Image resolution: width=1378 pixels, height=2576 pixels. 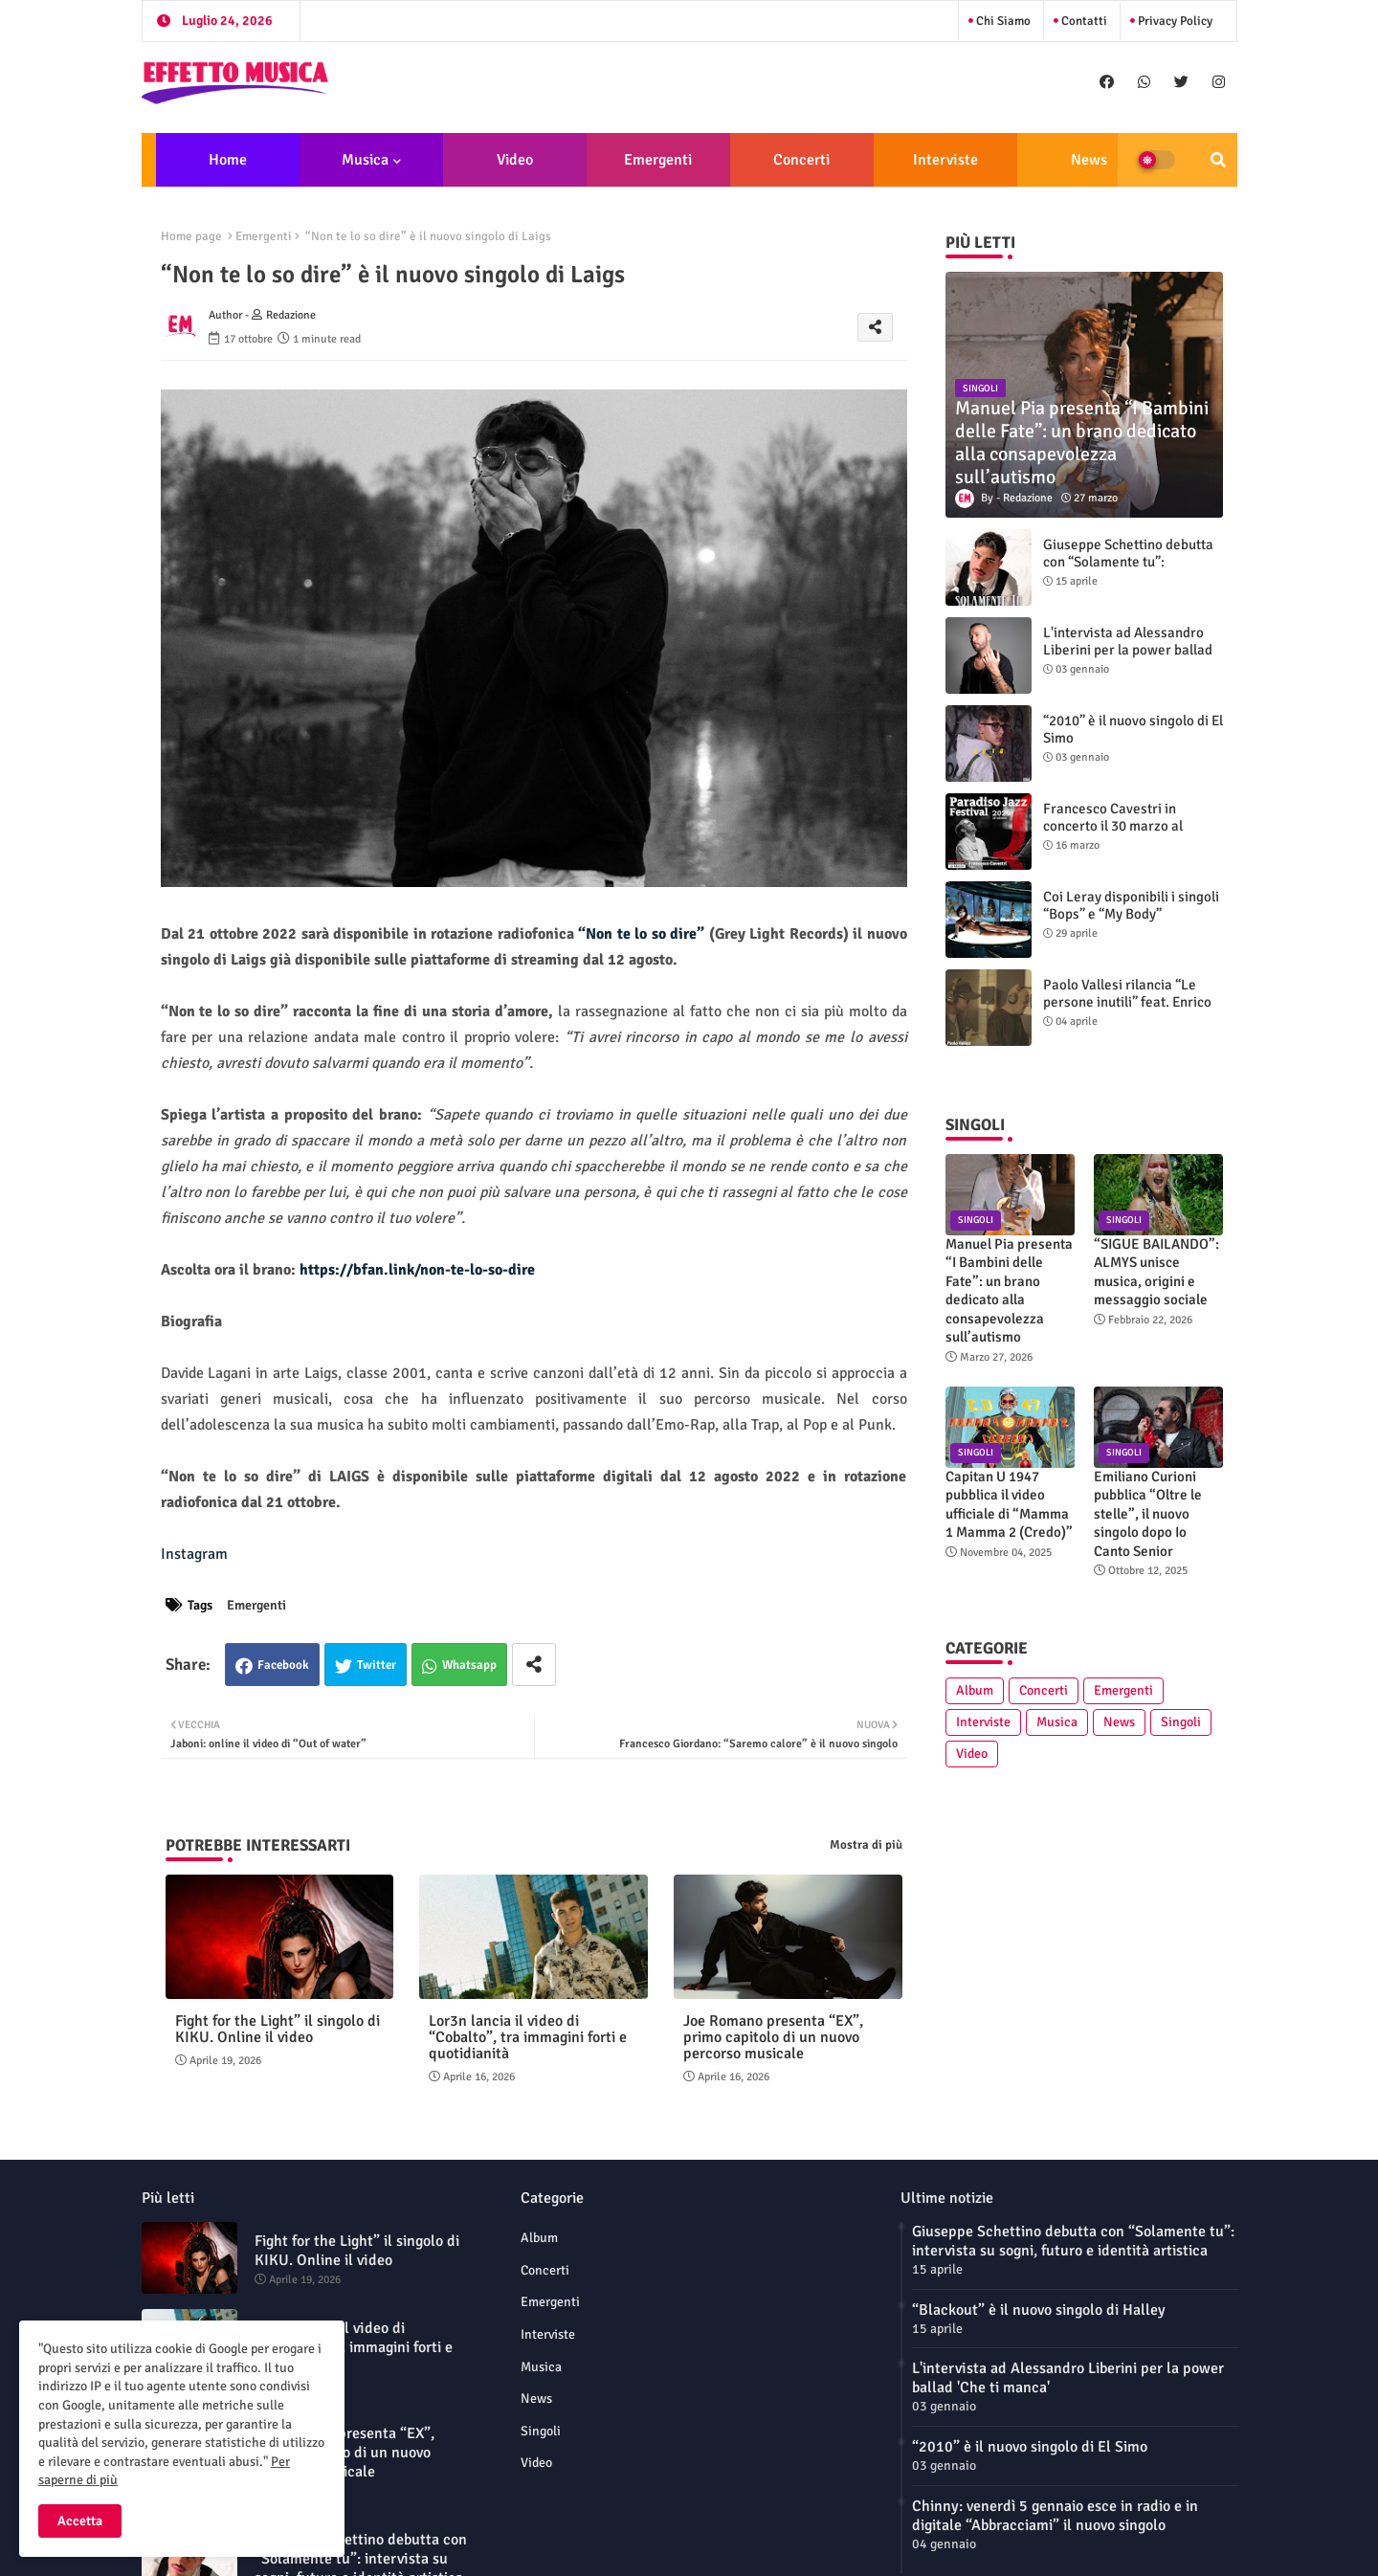 I want to click on Francesco Cavestri in concerto il 30 marzo al Paradiso Jazz Festival, so click(x=1113, y=826).